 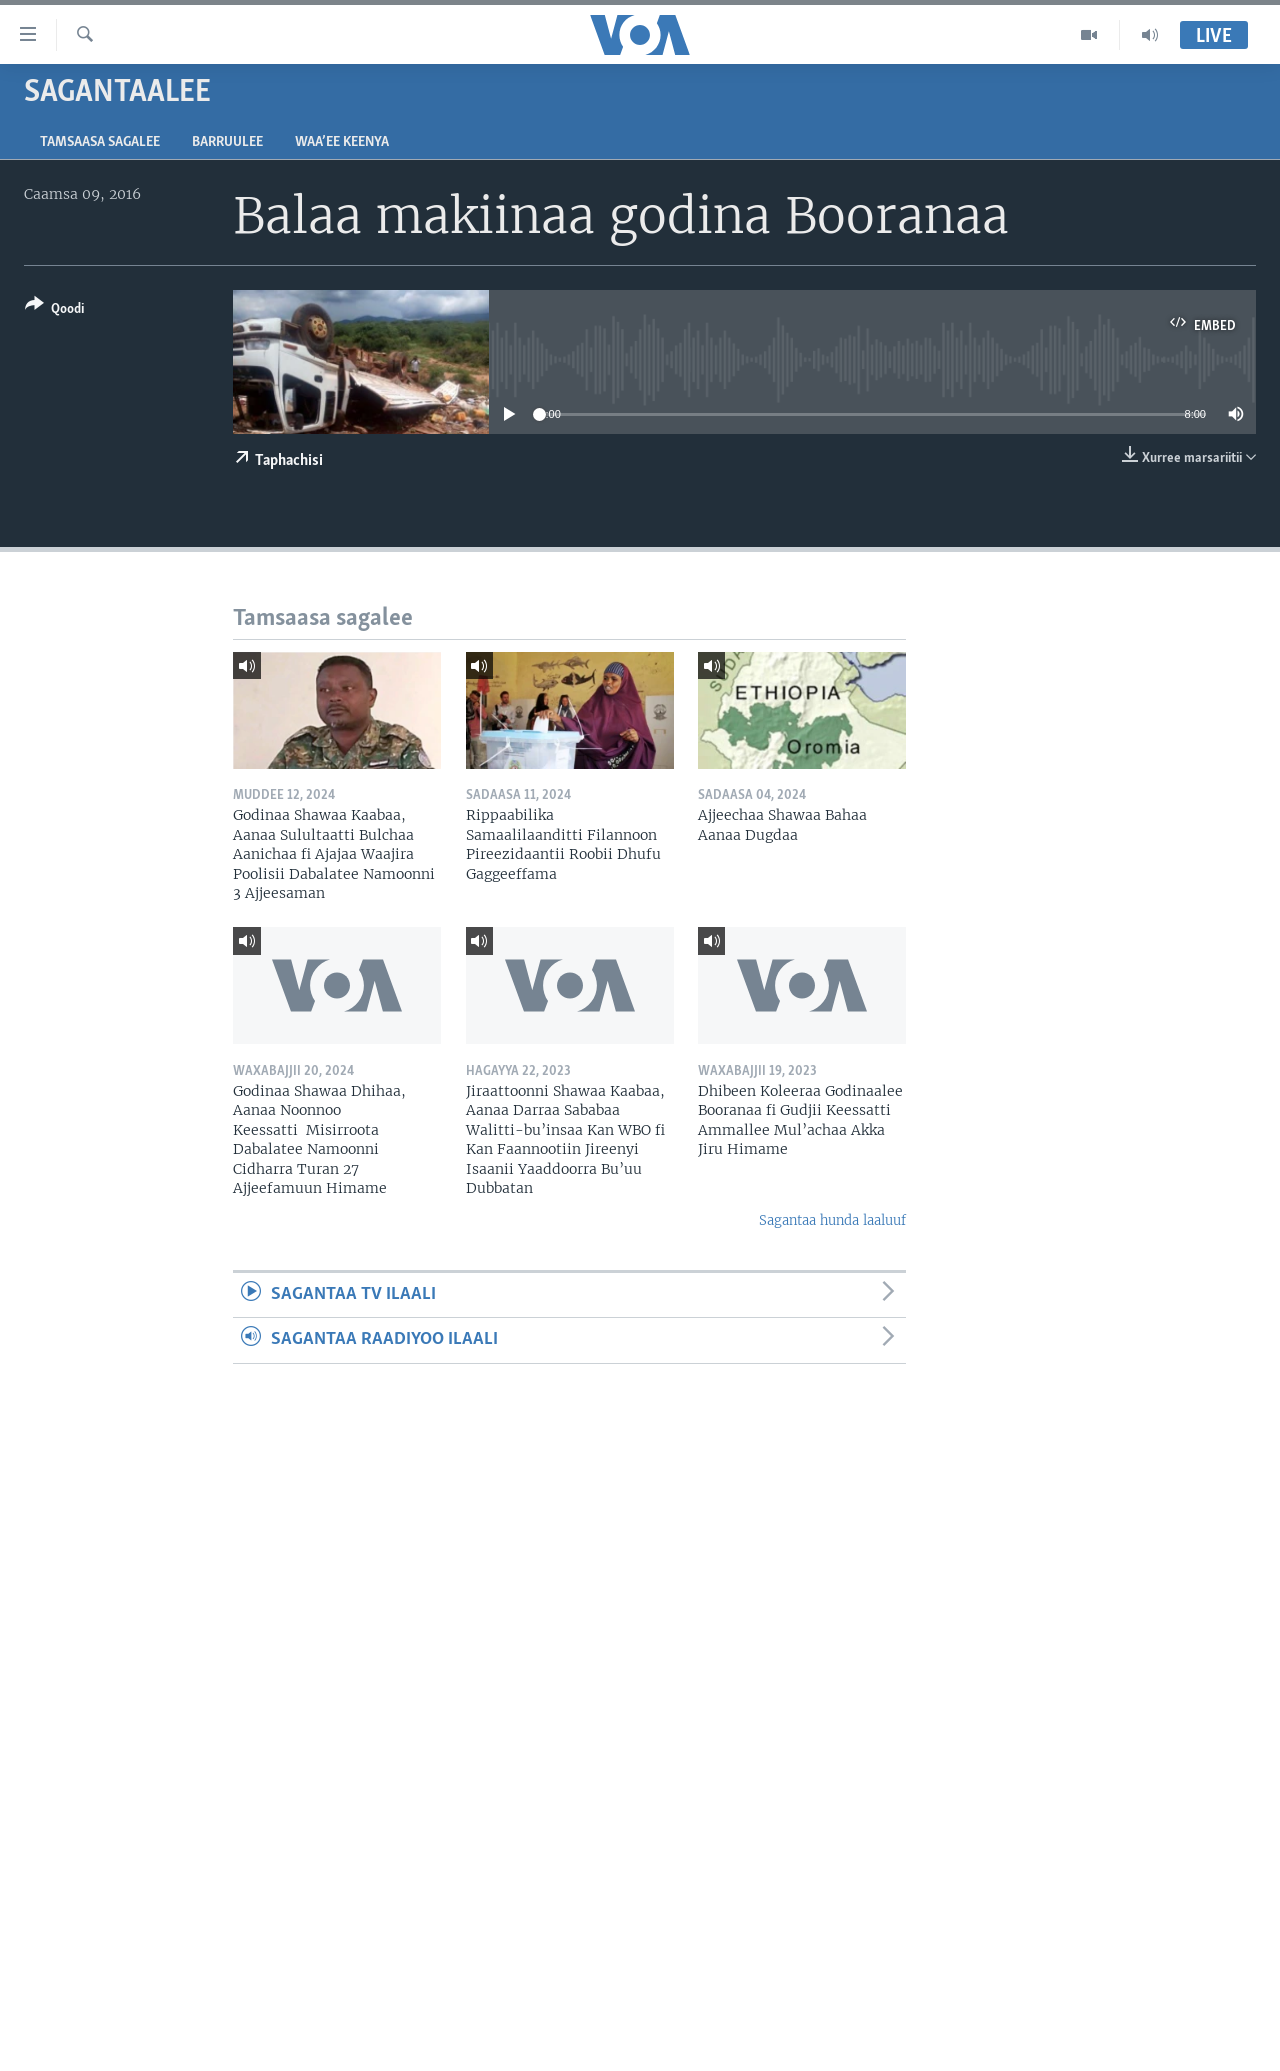 I want to click on Barruulee, so click(x=227, y=142).